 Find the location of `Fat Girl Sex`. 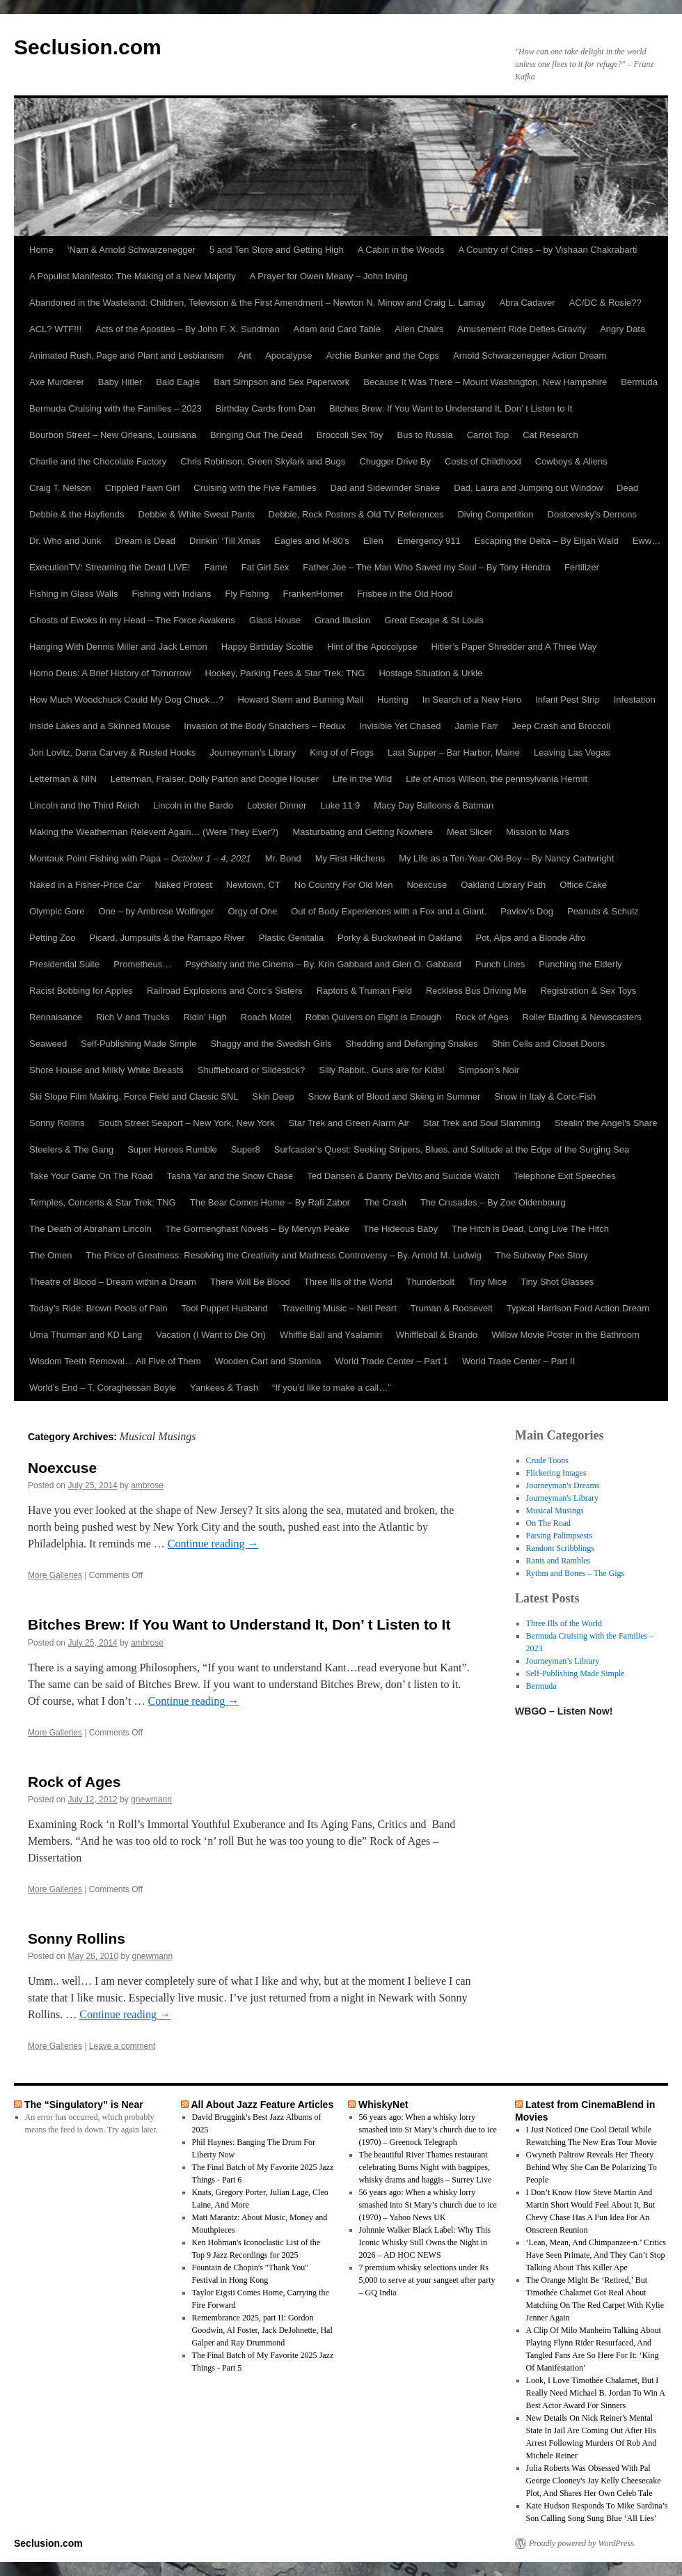

Fat Girl Sex is located at coordinates (265, 567).